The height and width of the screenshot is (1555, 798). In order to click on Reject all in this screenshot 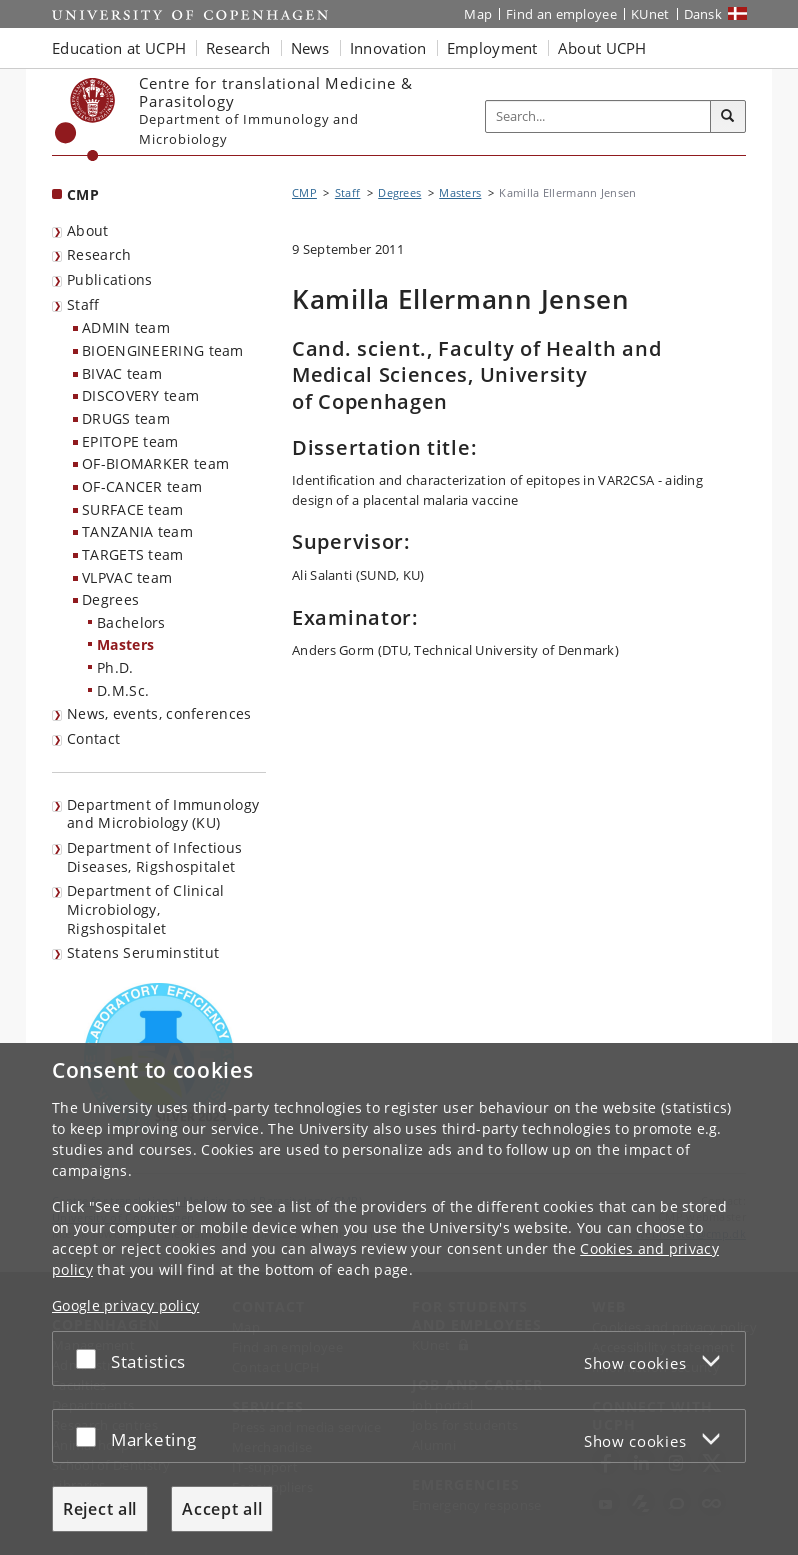, I will do `click(100, 1509)`.